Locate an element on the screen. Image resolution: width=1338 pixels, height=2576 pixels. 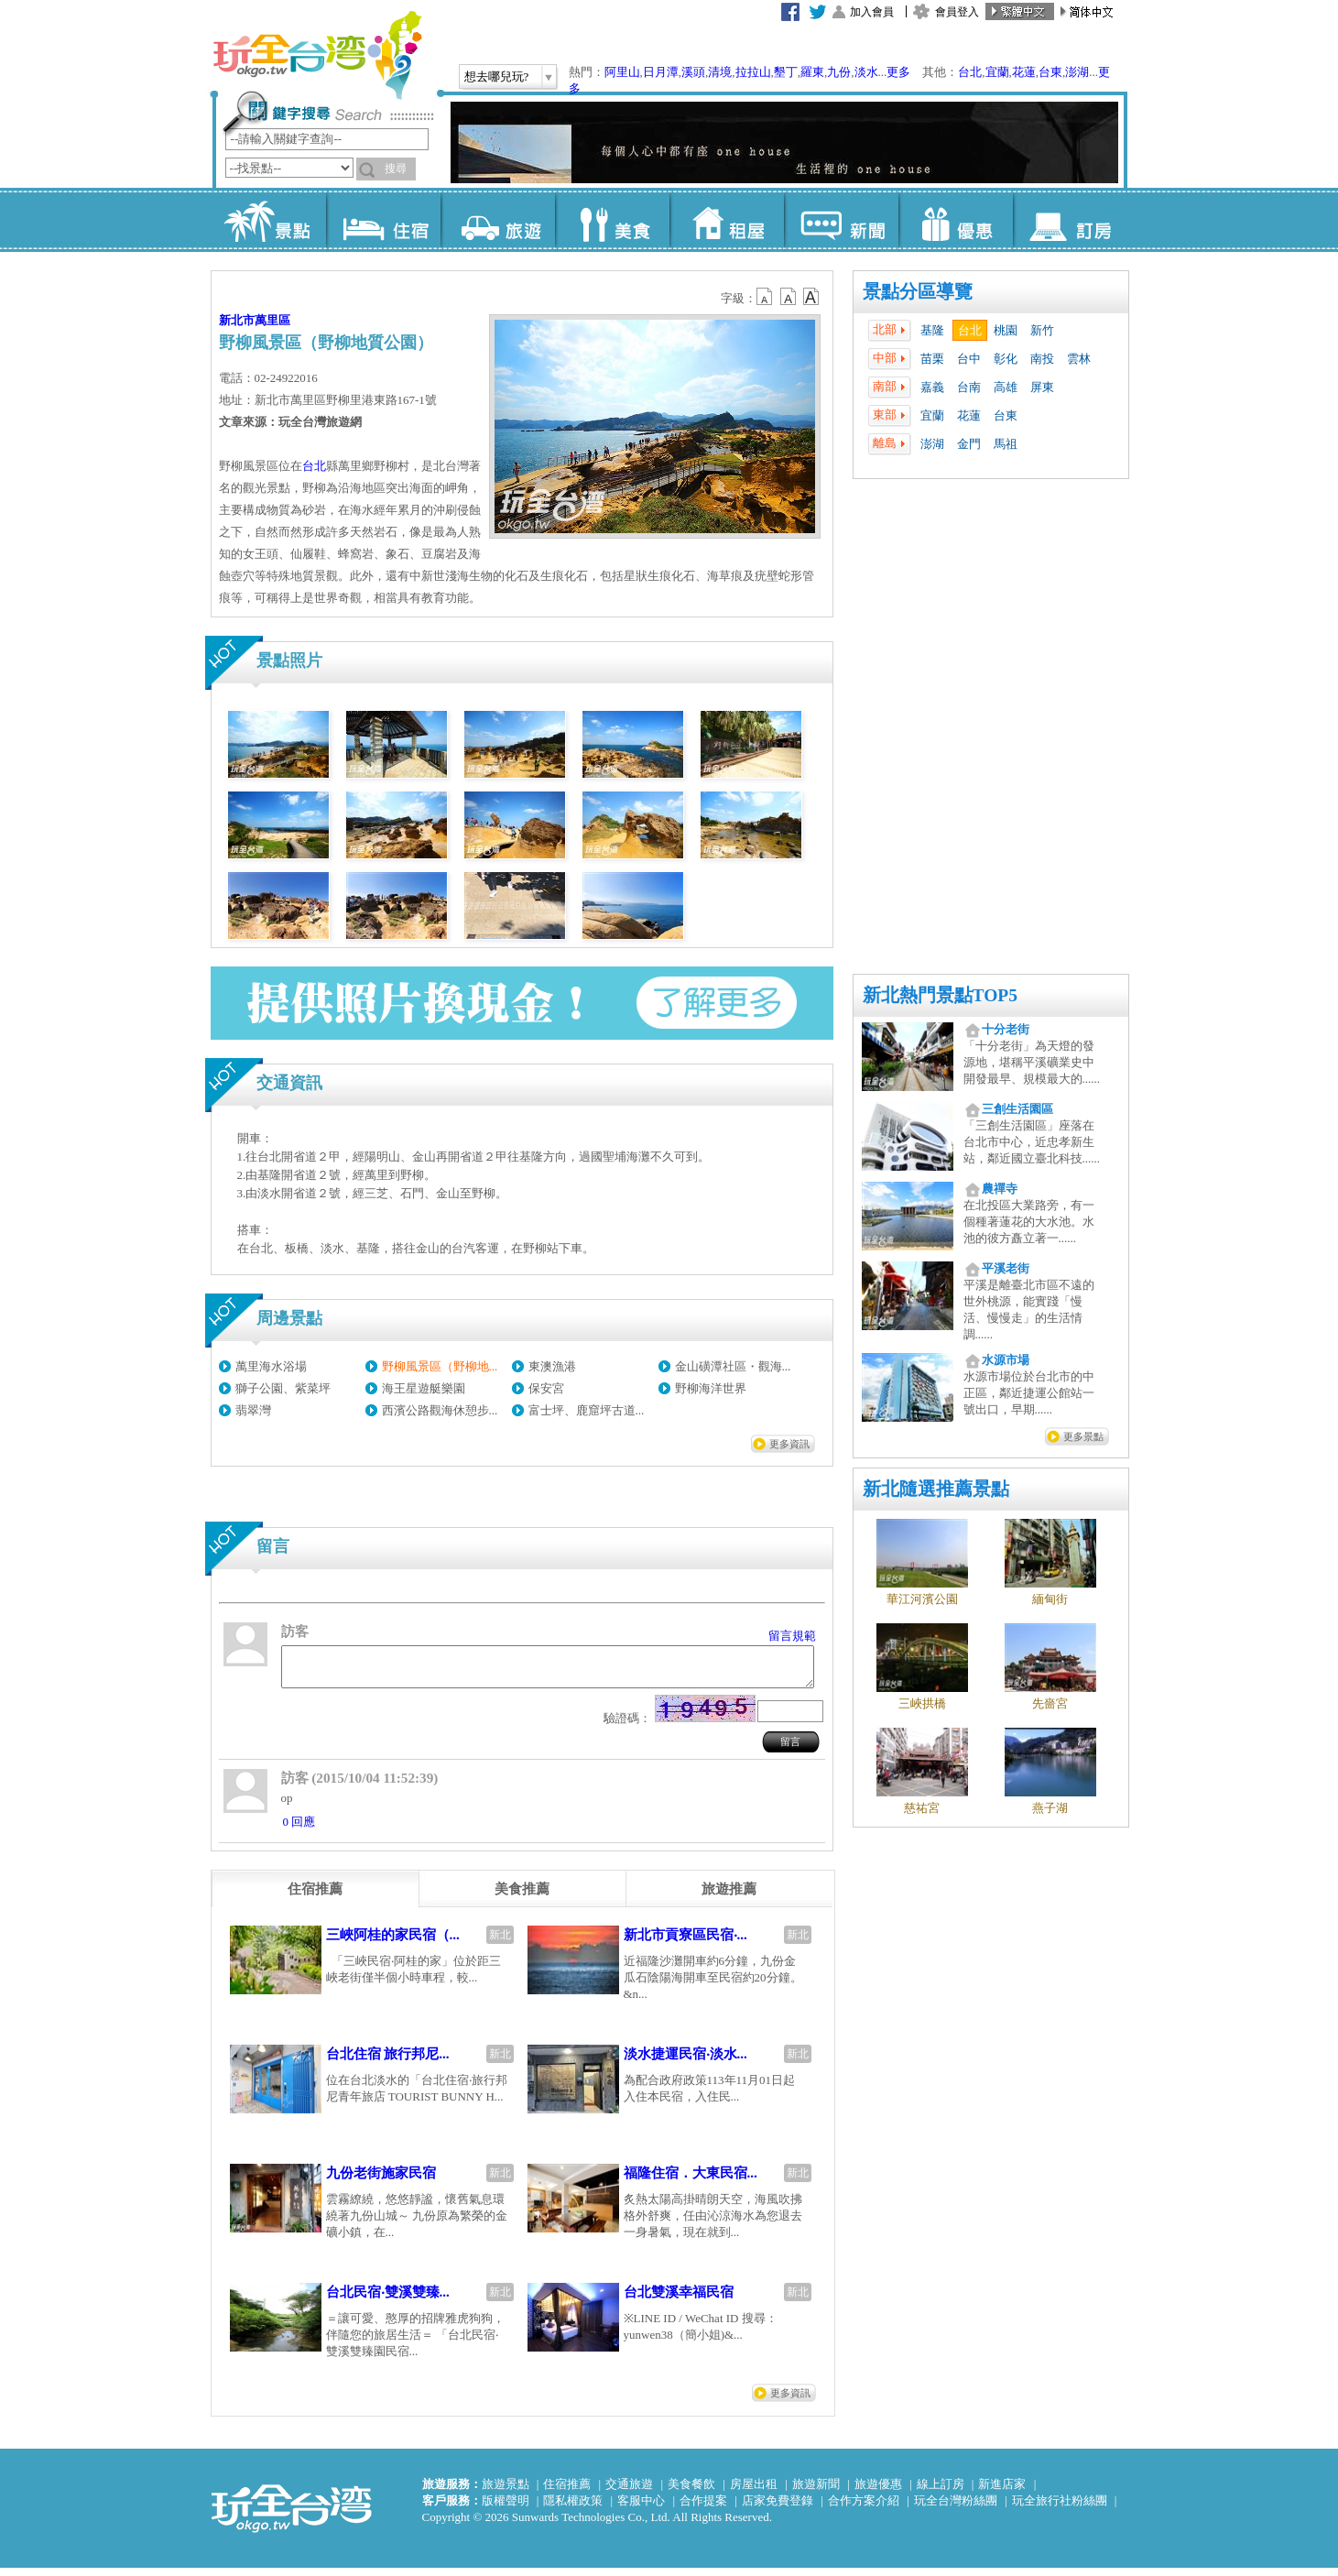
富士坪、鹿窟坪古道... is located at coordinates (586, 1410).